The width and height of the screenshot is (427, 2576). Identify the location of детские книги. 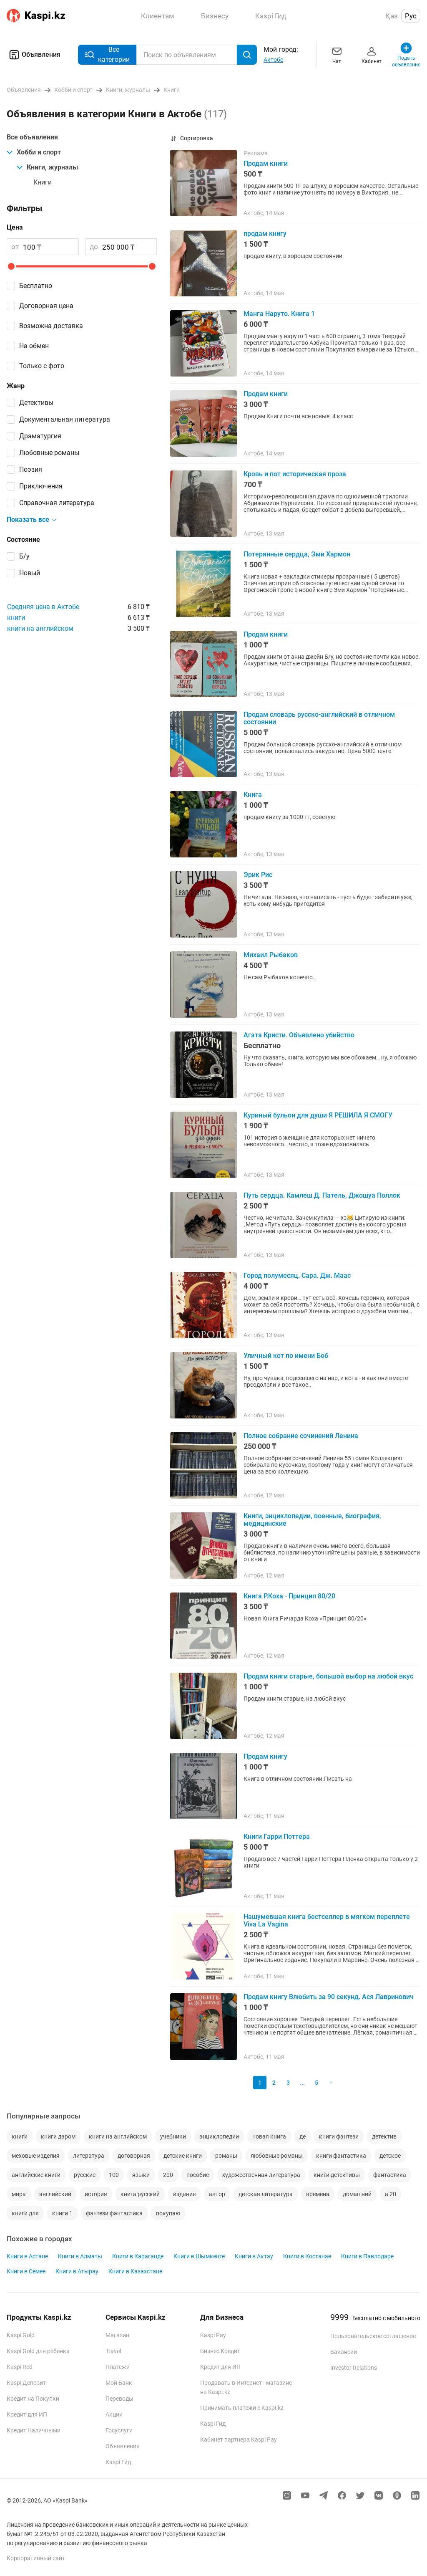
(182, 2155).